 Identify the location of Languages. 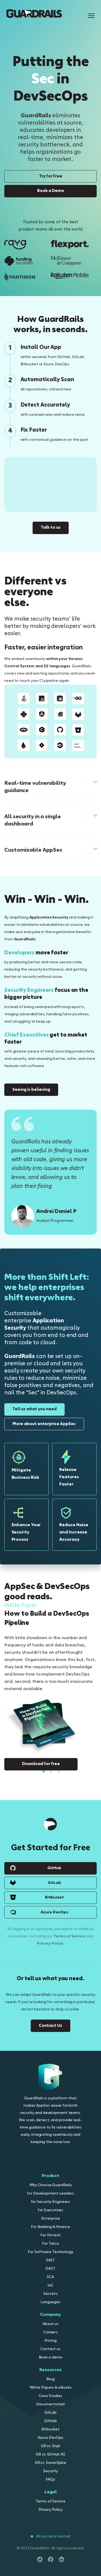
(50, 2302).